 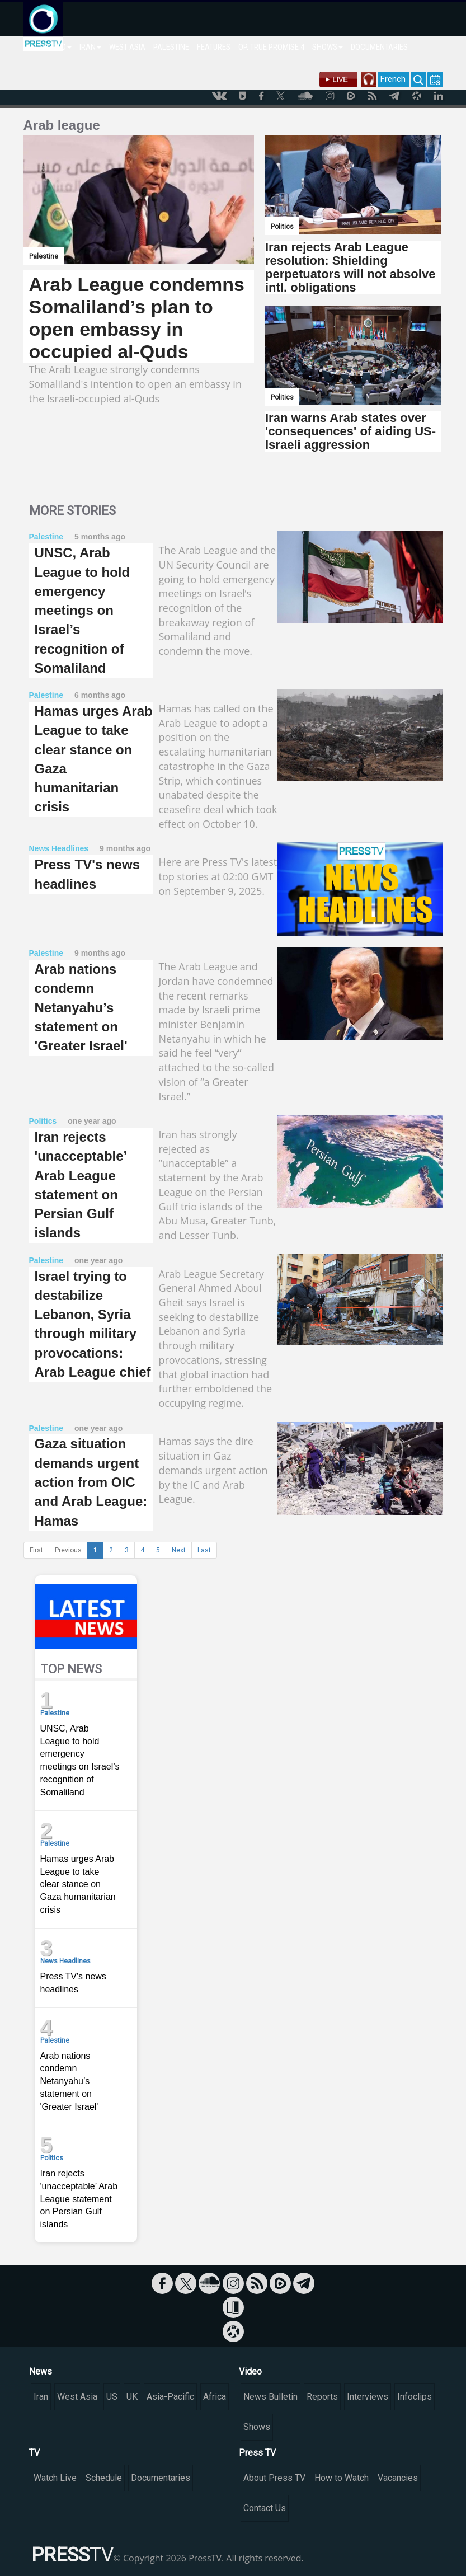 What do you see at coordinates (214, 2396) in the screenshot?
I see `Africa` at bounding box center [214, 2396].